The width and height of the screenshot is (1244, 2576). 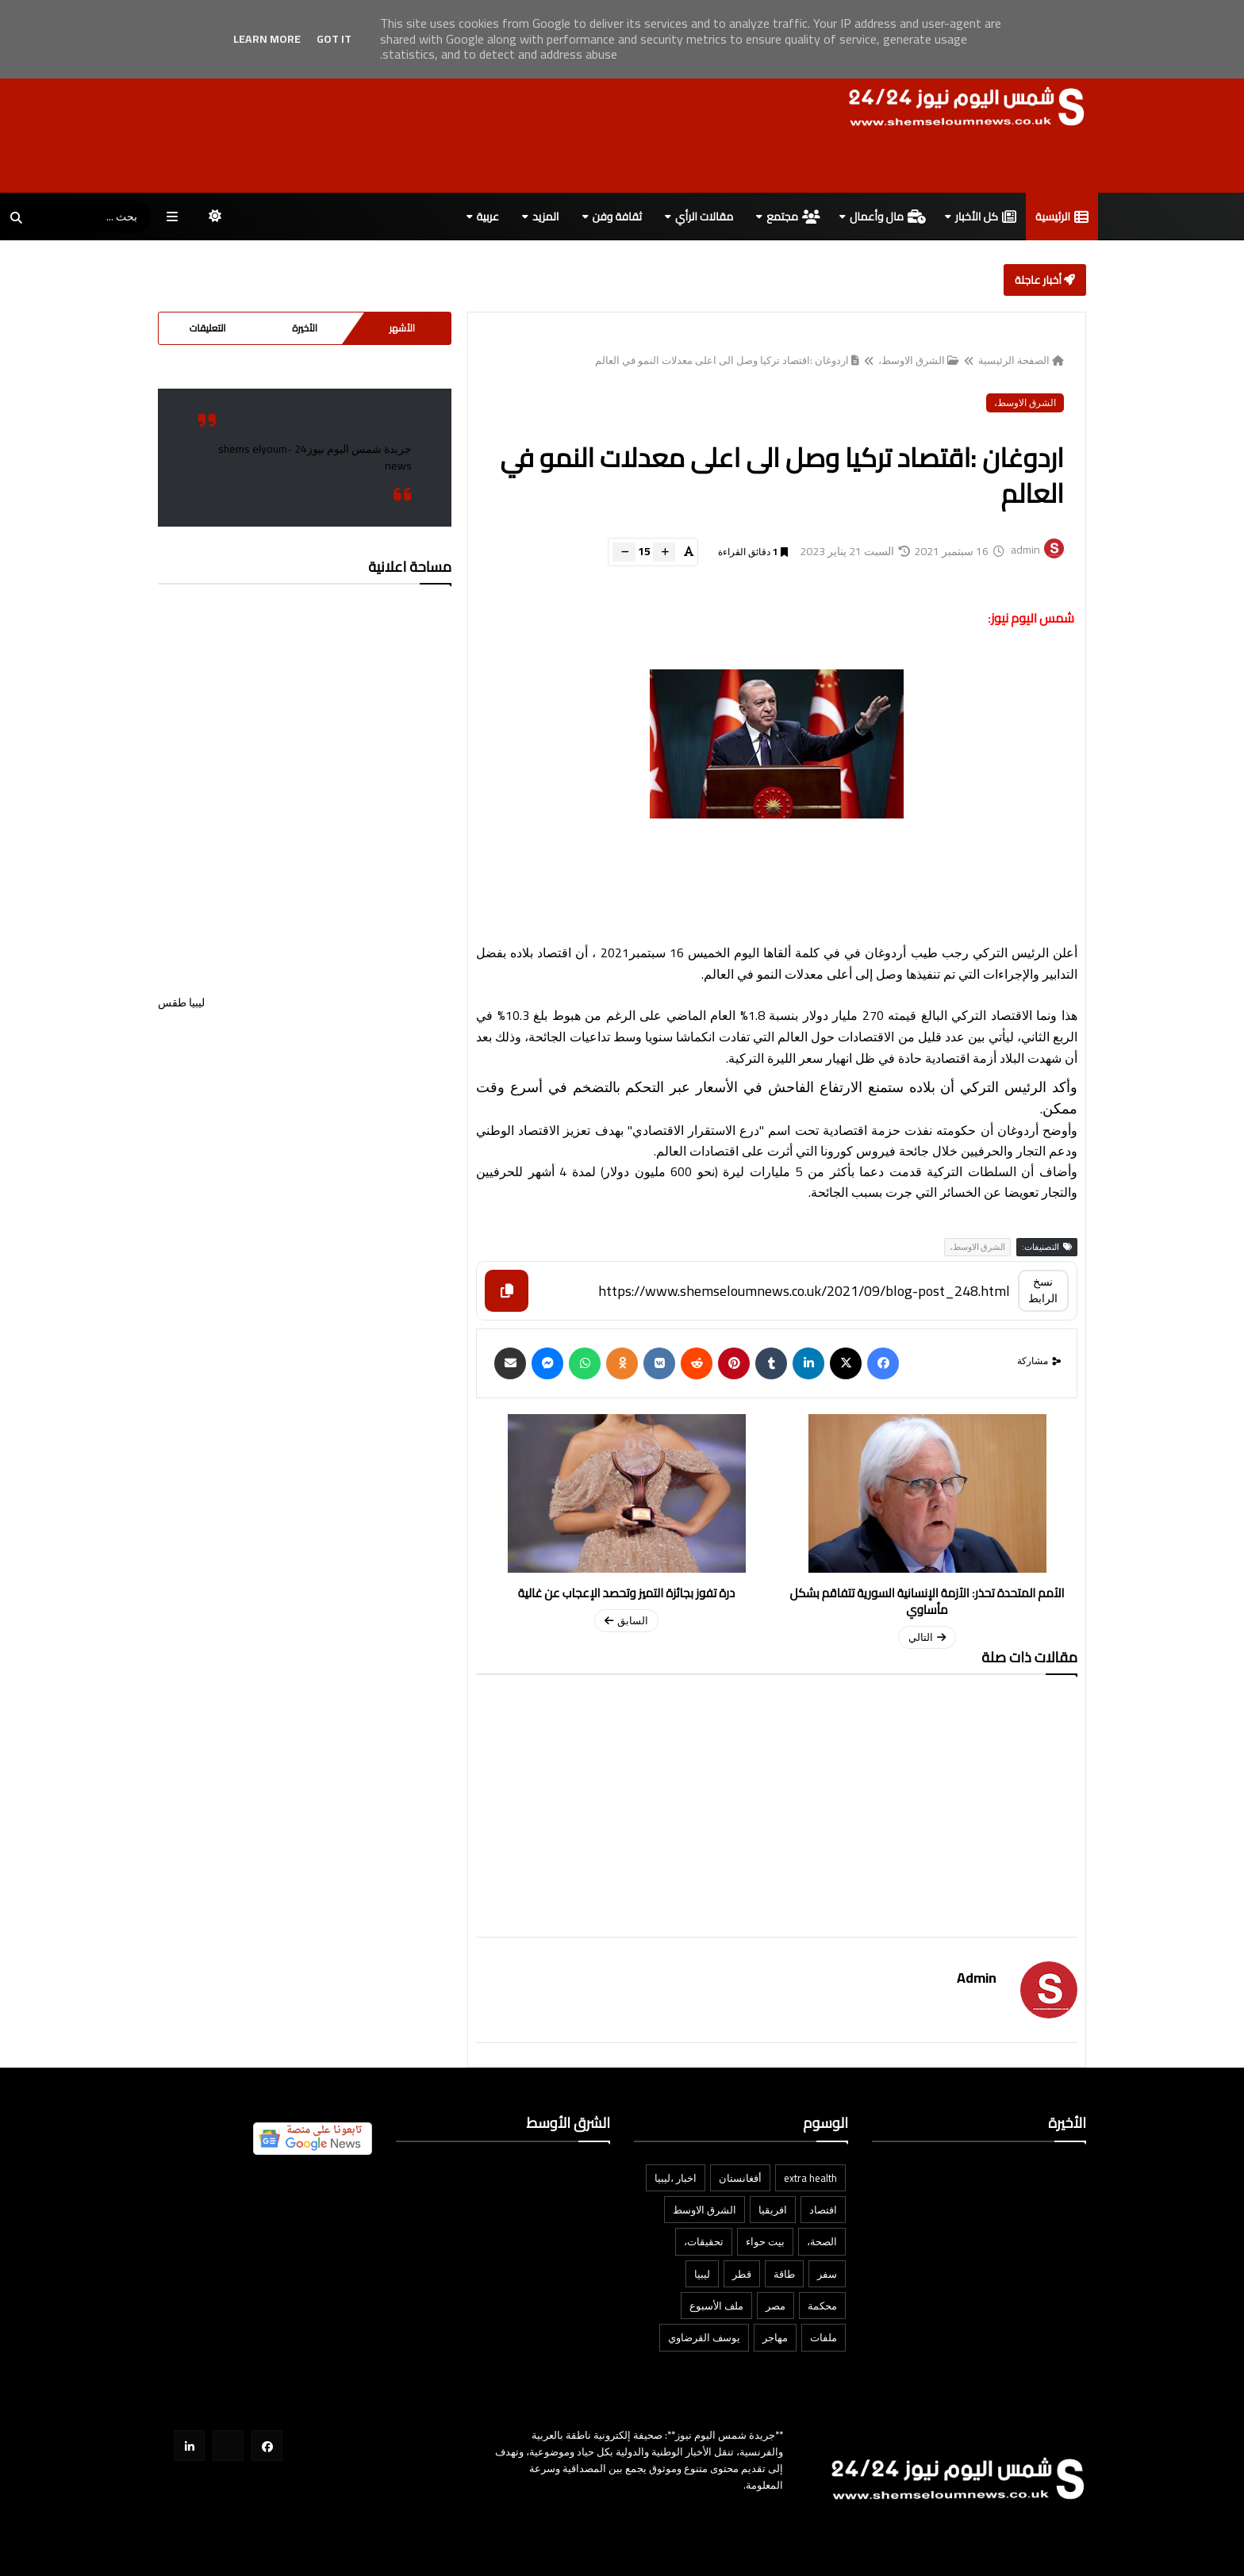 I want to click on نسخ الرابط, so click(x=1043, y=1290).